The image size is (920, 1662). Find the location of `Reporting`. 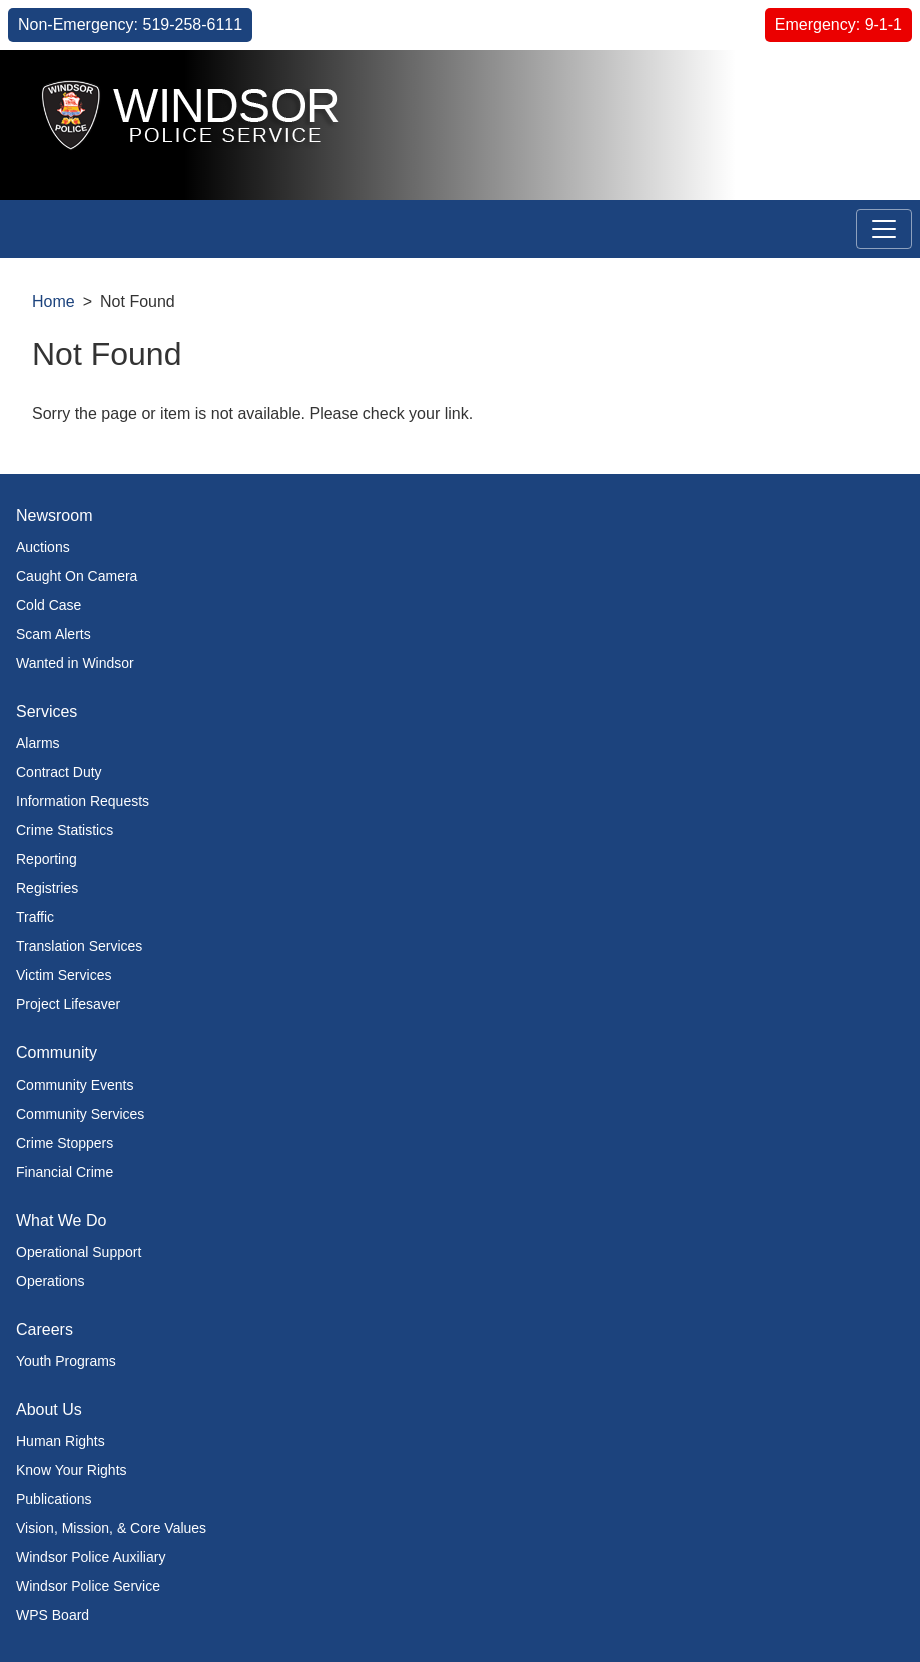

Reporting is located at coordinates (46, 859).